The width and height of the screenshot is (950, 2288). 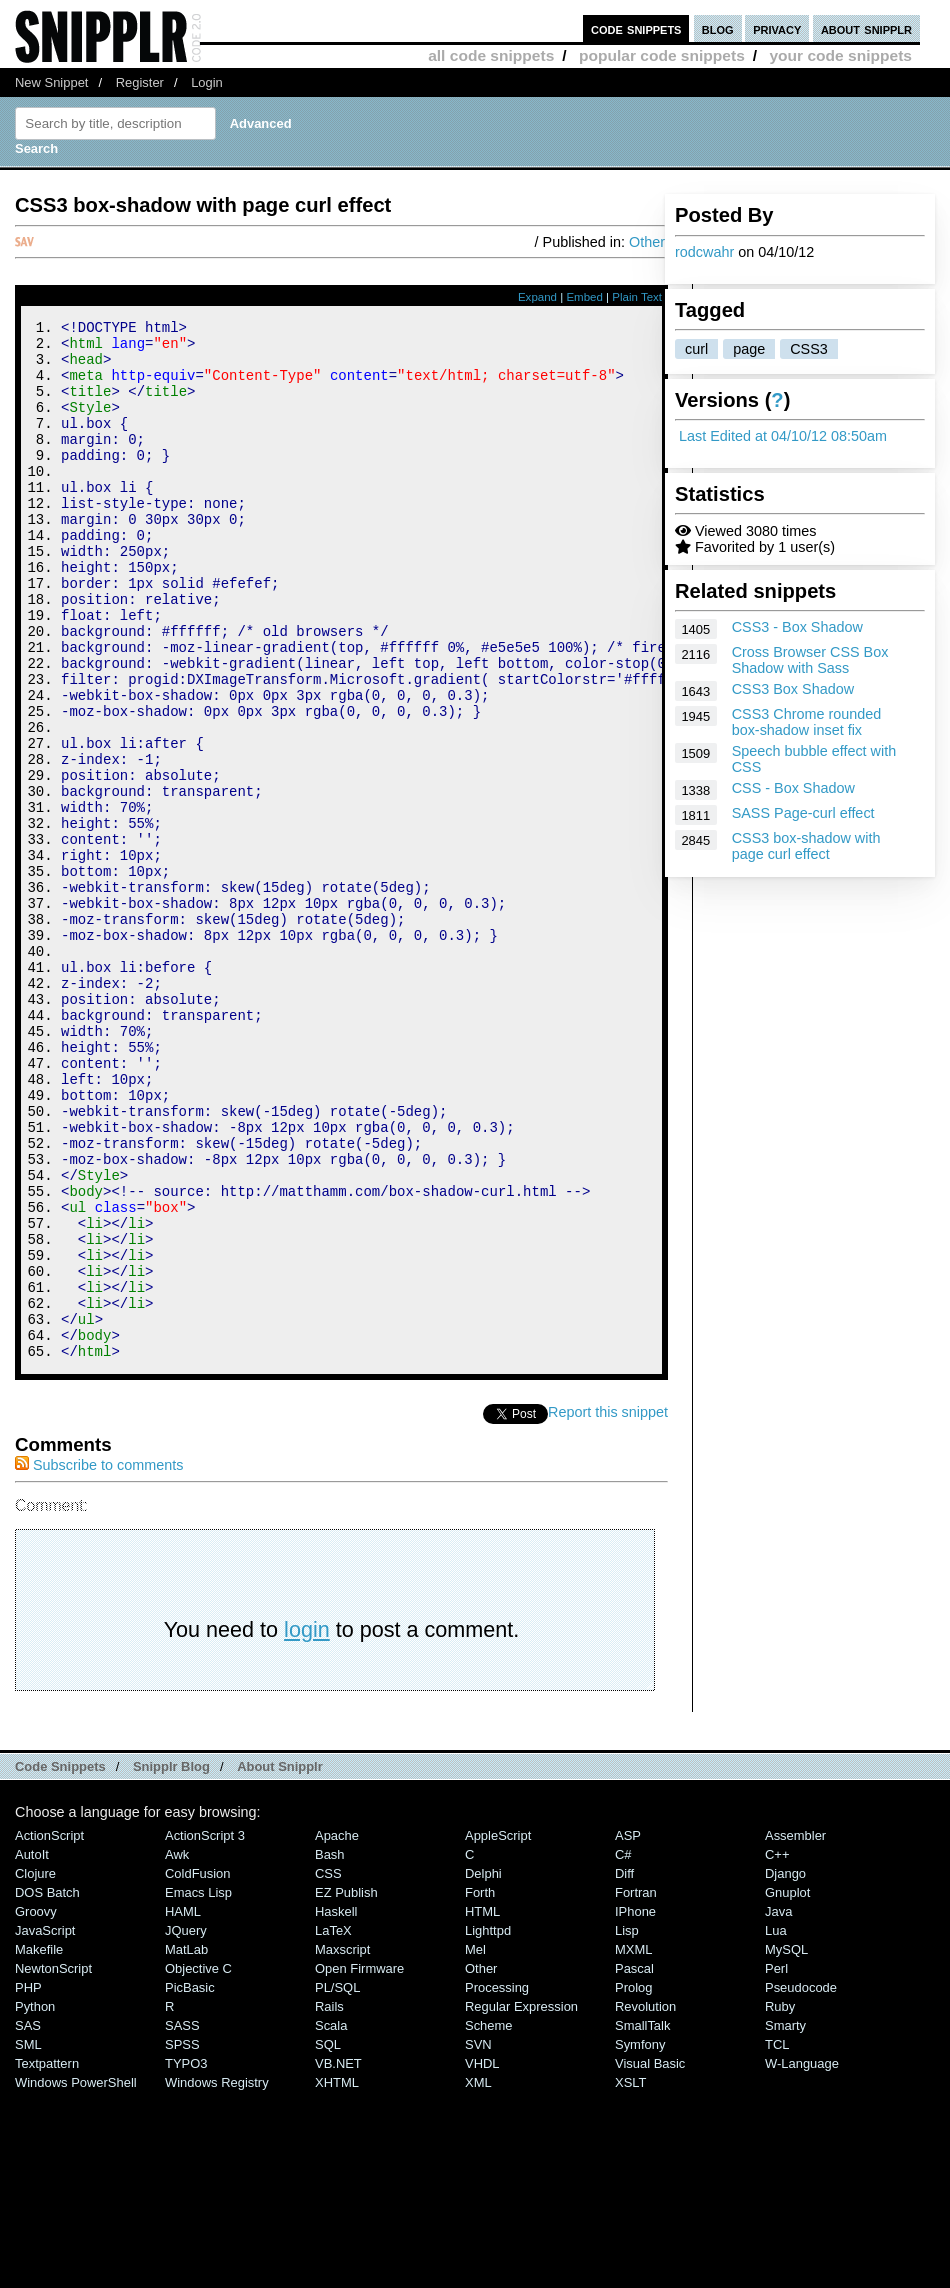 What do you see at coordinates (785, 2220) in the screenshot?
I see `Smarty` at bounding box center [785, 2220].